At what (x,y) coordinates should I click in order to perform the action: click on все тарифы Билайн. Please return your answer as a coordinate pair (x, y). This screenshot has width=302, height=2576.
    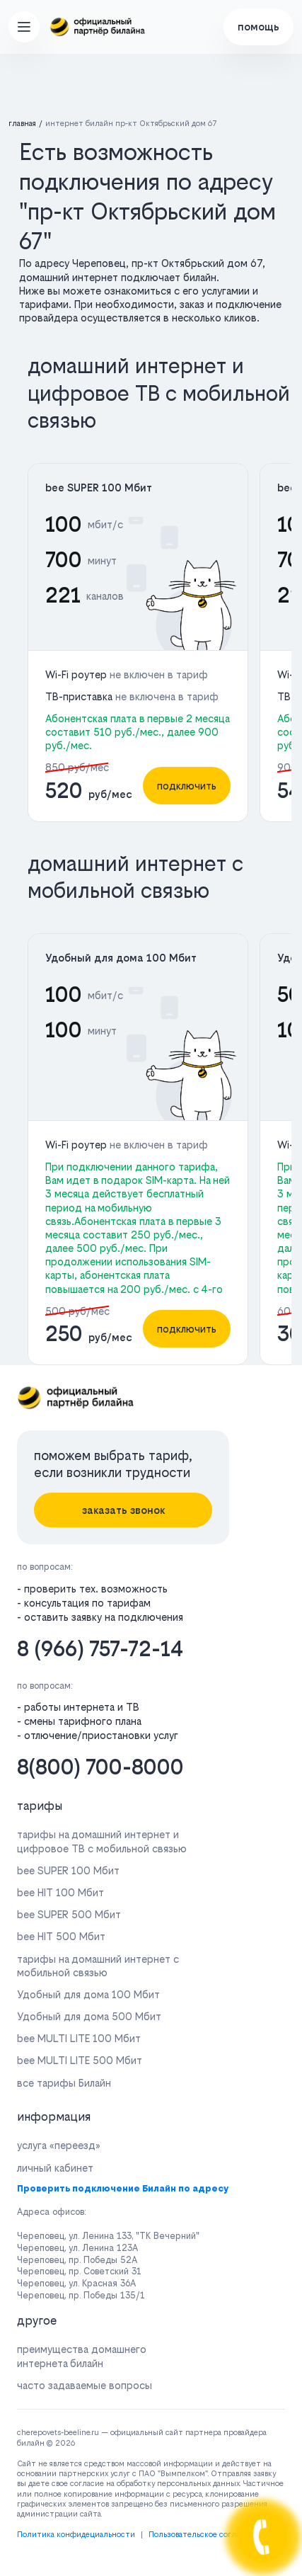
    Looking at the image, I should click on (64, 2083).